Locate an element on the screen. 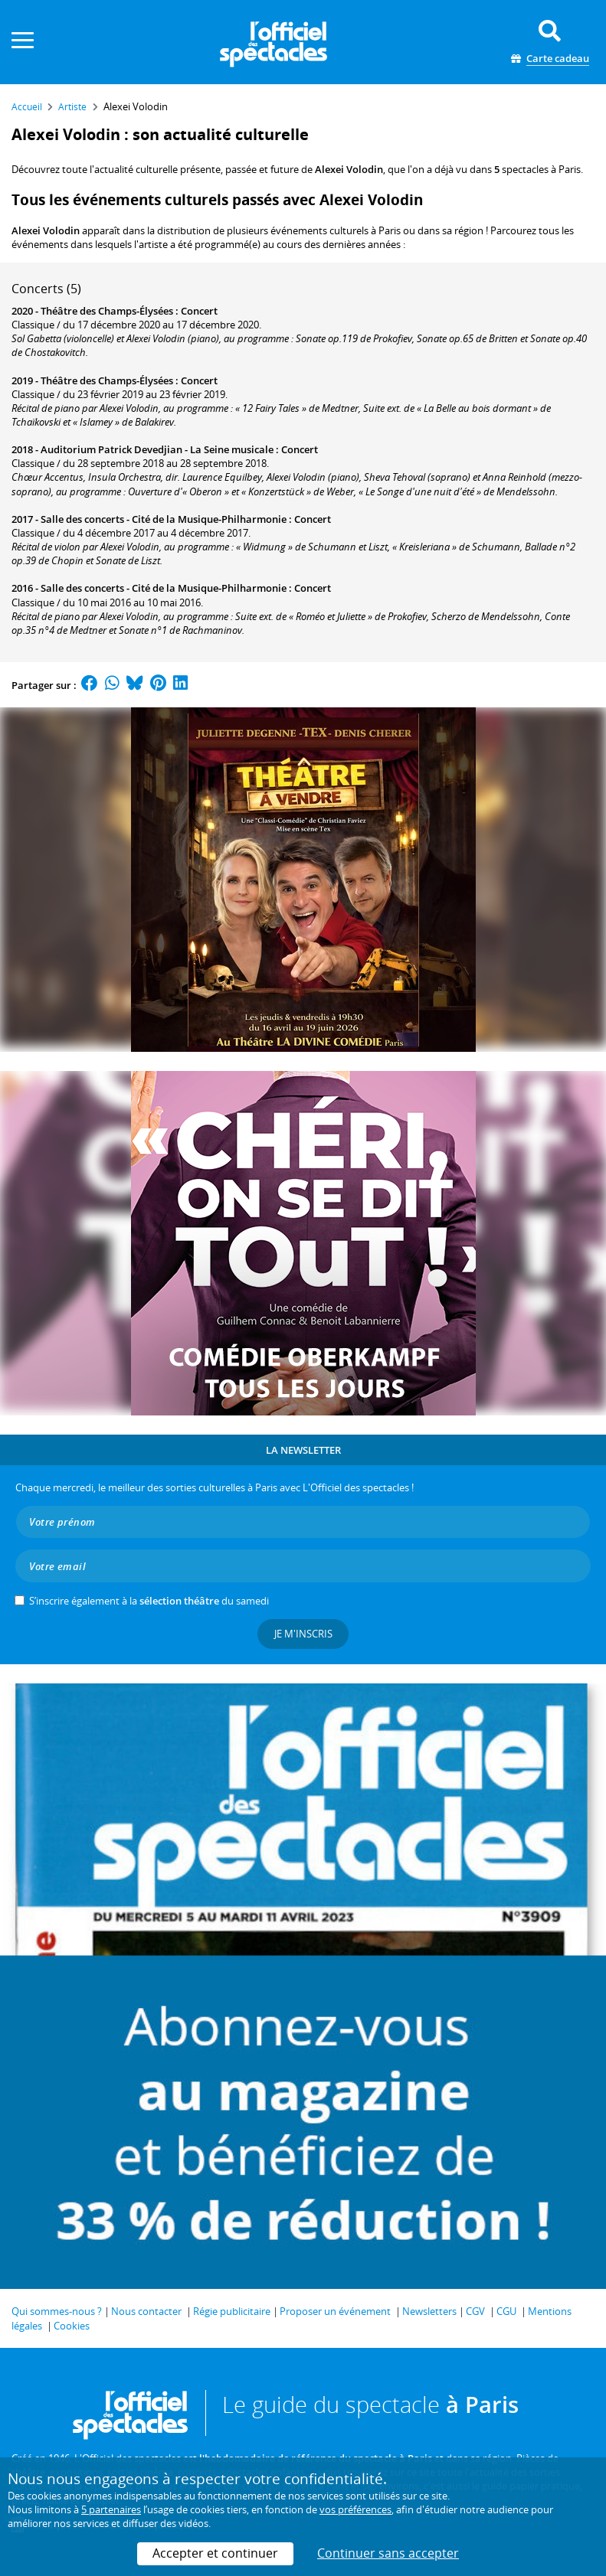 This screenshot has height=2576, width=606. S’inscrire également à la du samedi is located at coordinates (149, 1601).